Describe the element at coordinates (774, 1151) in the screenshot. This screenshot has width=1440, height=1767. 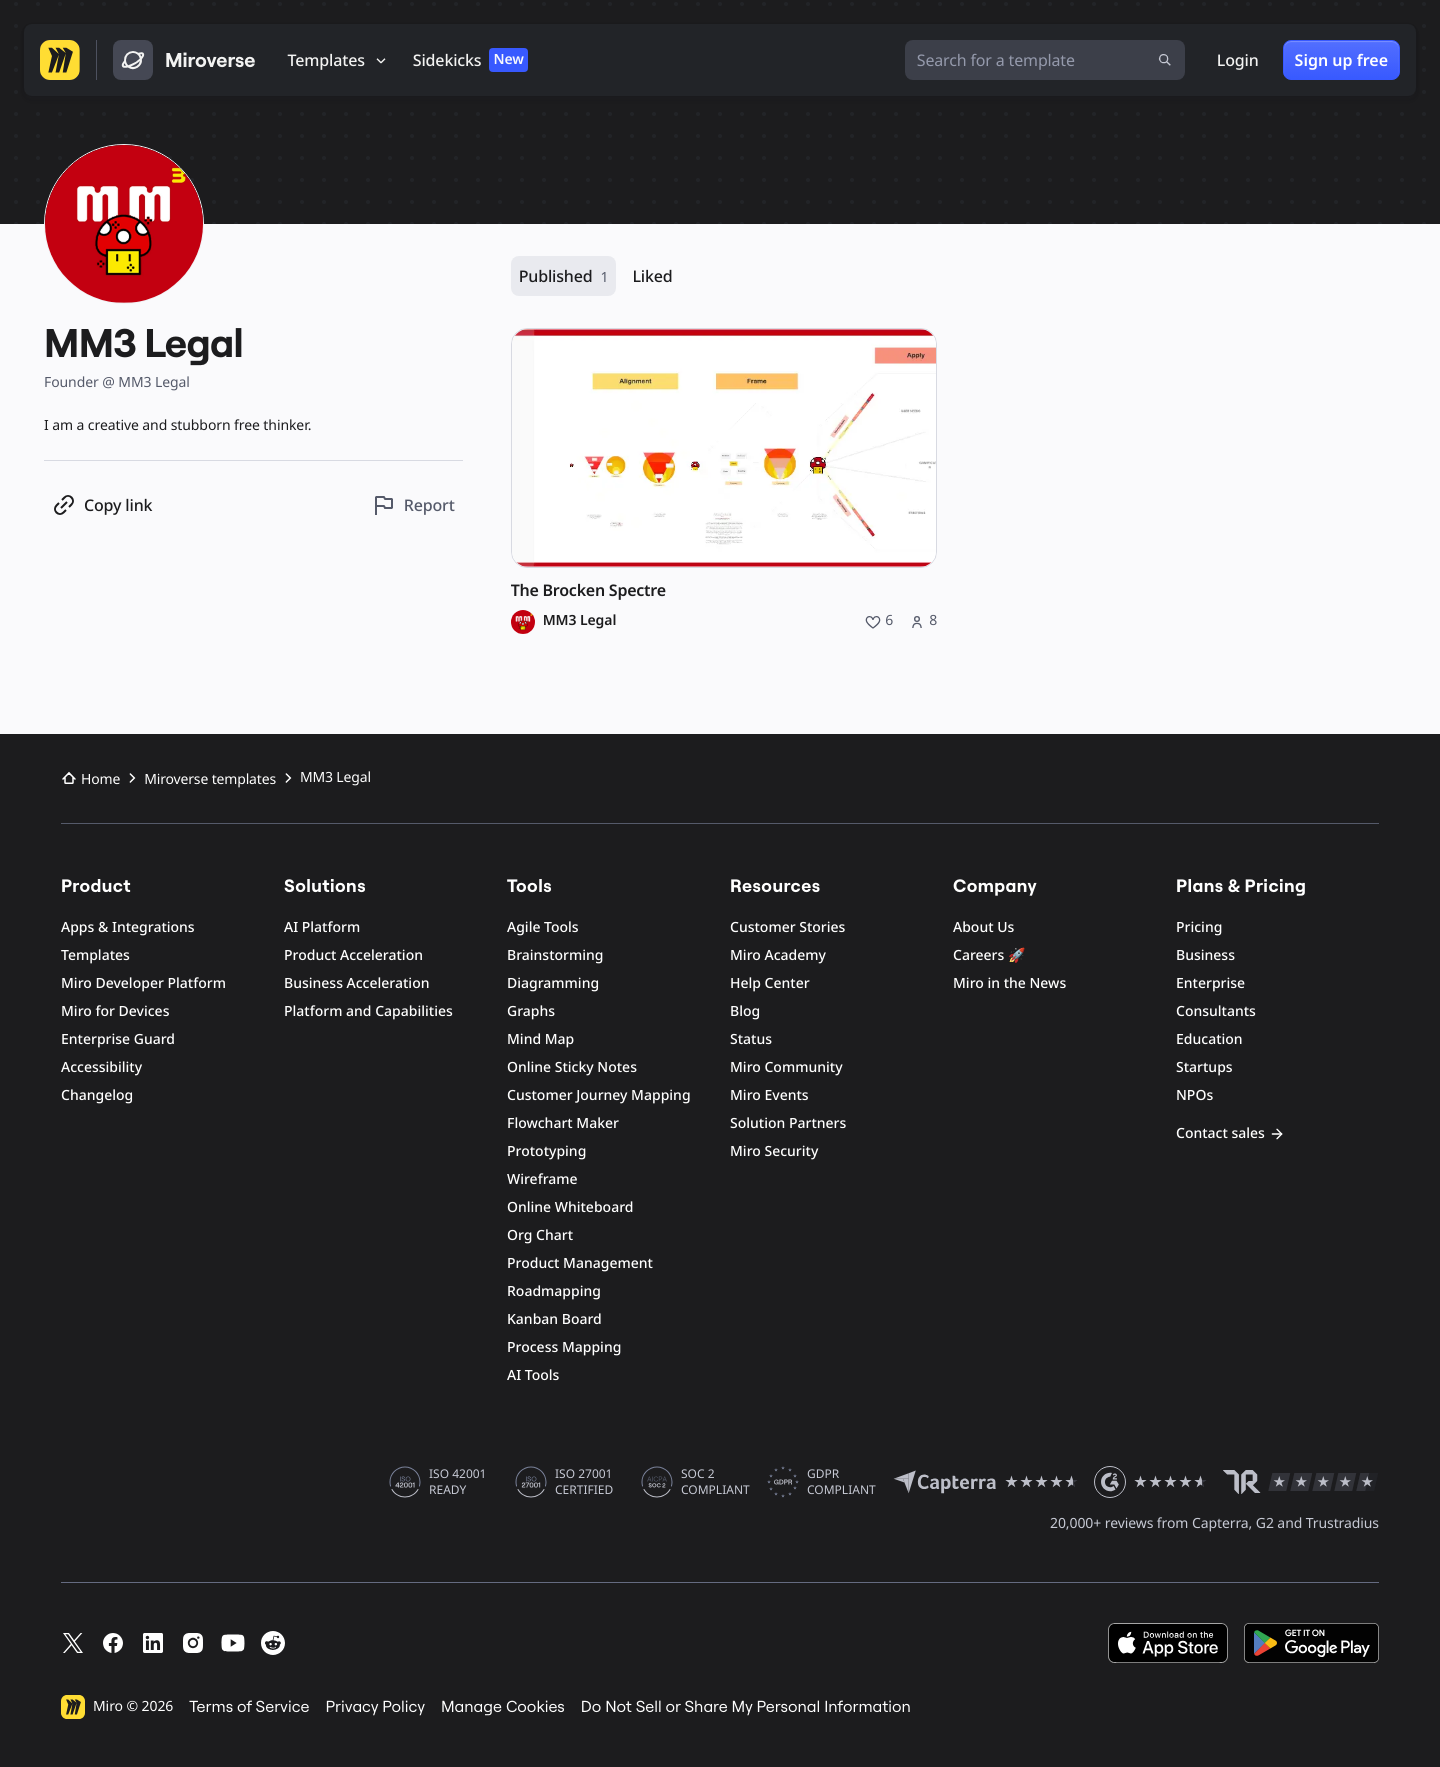
I see `Miro Security` at that location.